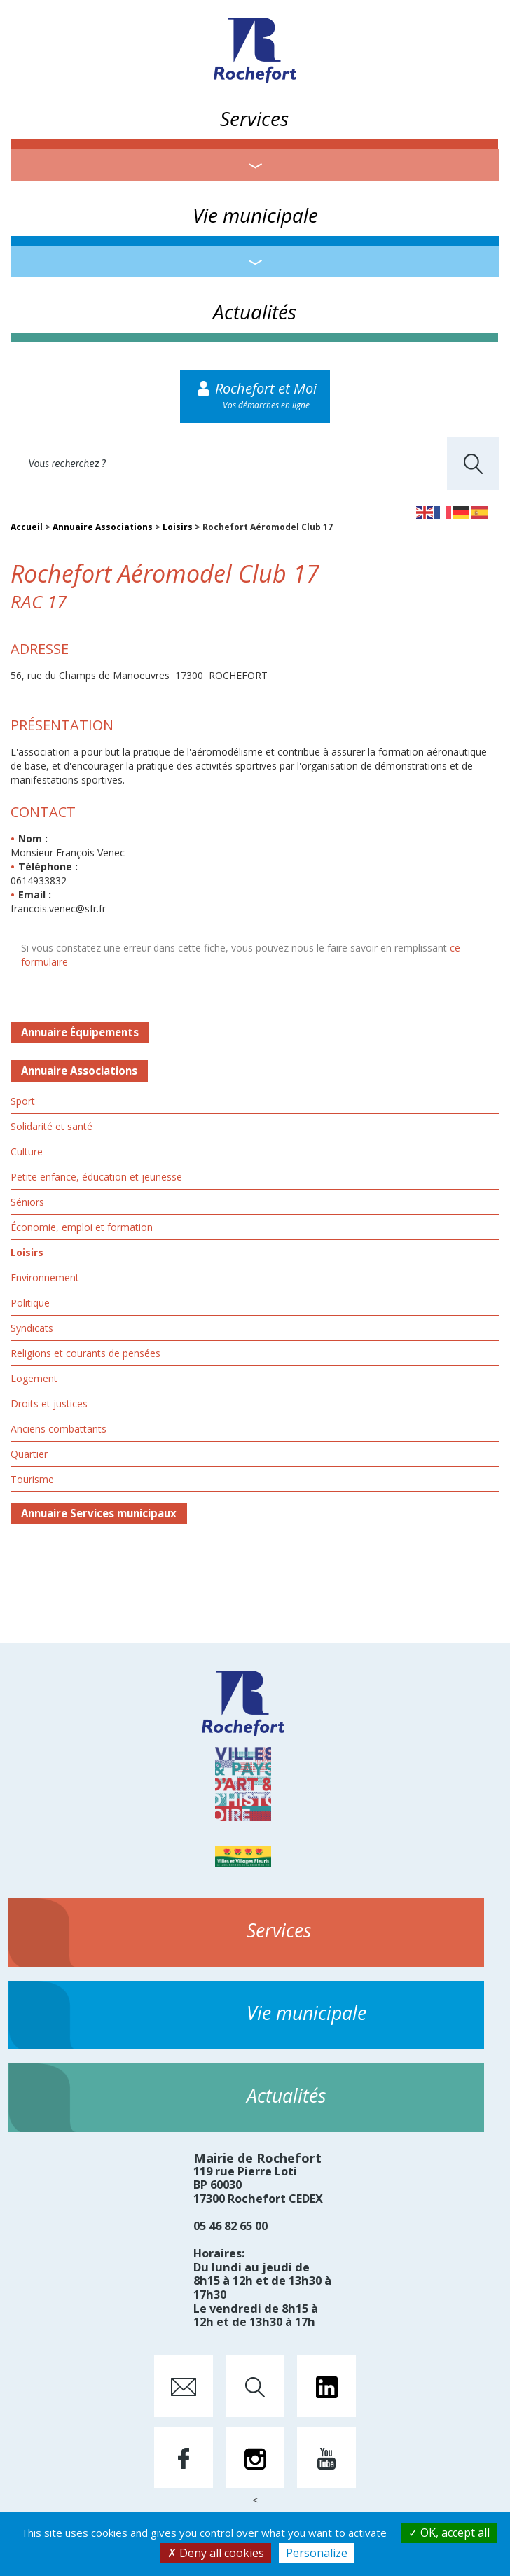  I want to click on Droits et justices, so click(49, 1403).